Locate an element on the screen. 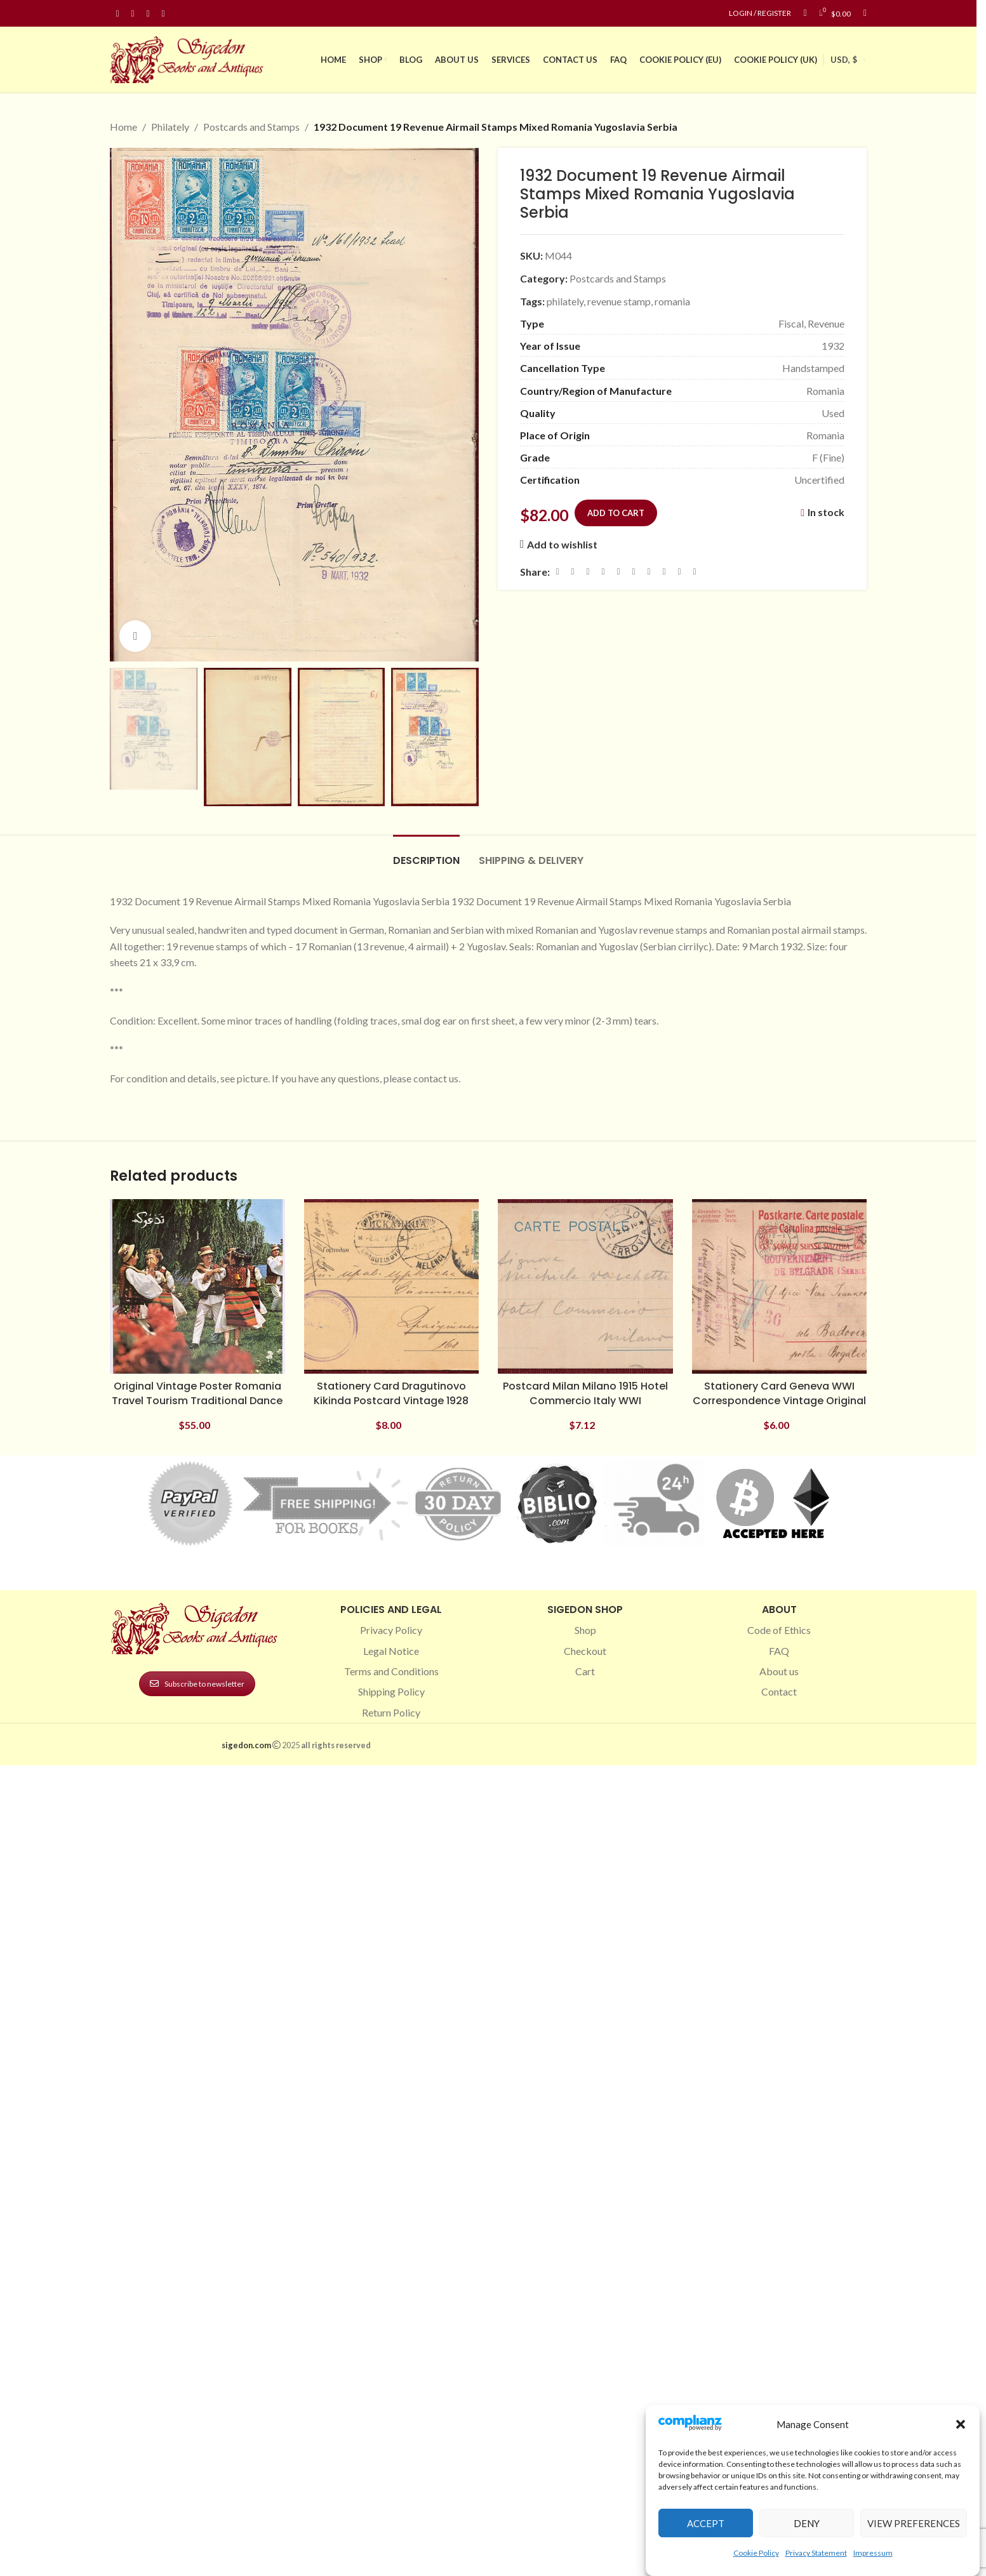  romania is located at coordinates (672, 301).